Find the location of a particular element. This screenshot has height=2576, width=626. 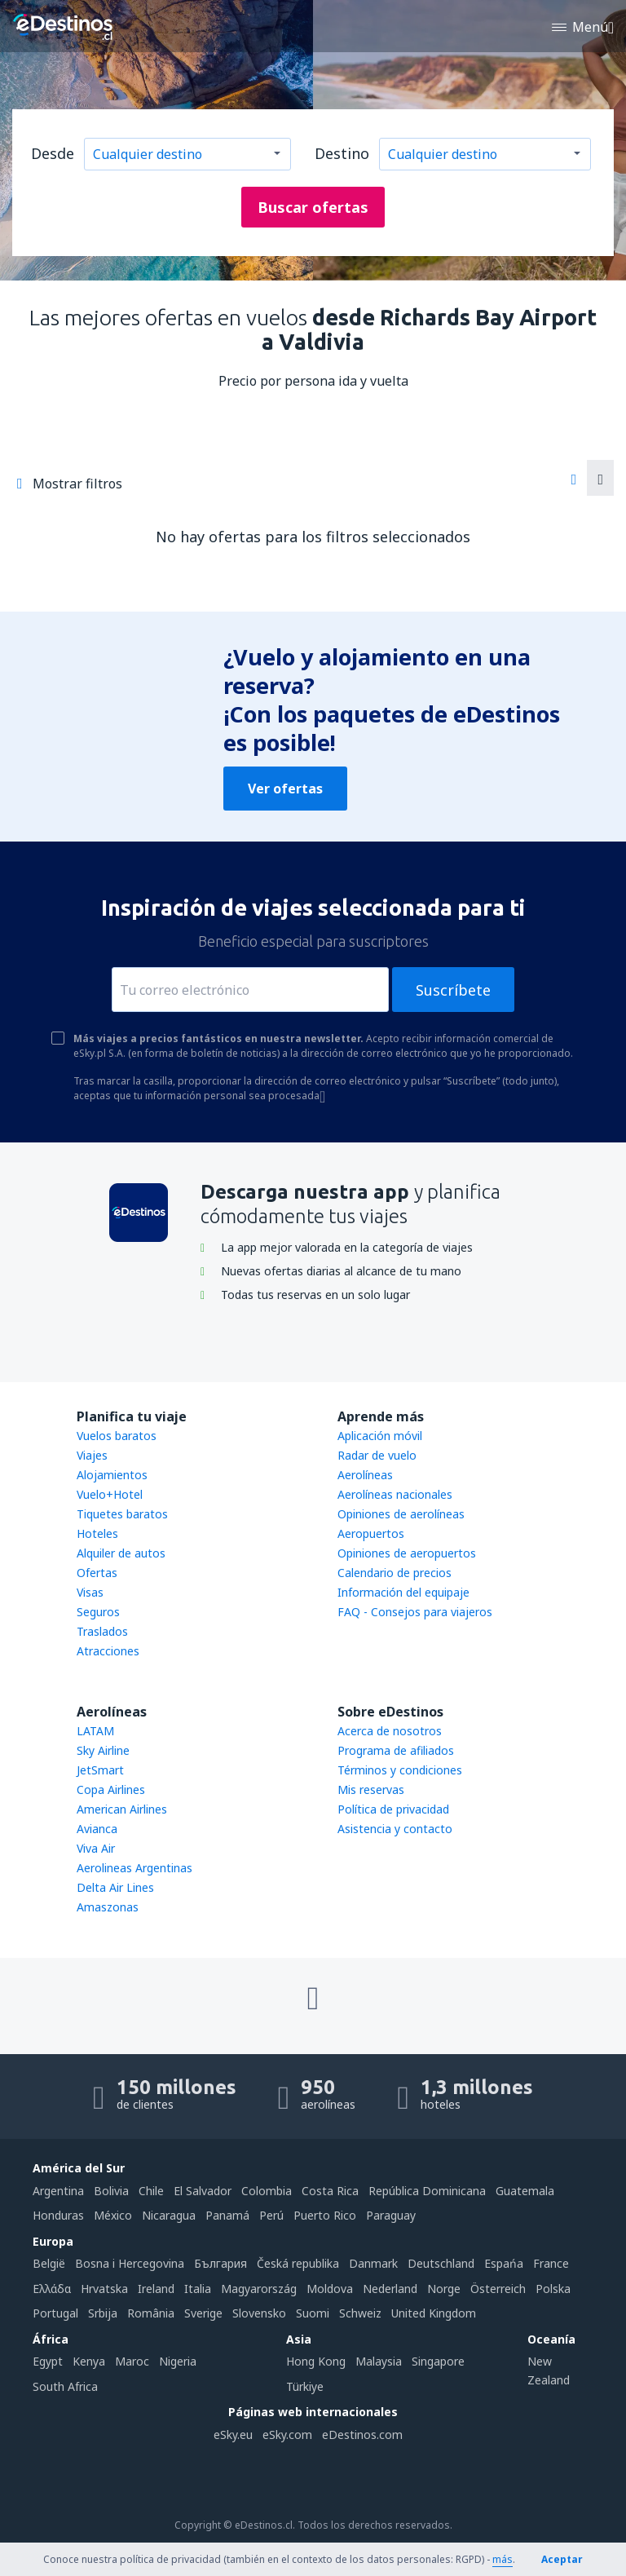

България is located at coordinates (220, 2263).